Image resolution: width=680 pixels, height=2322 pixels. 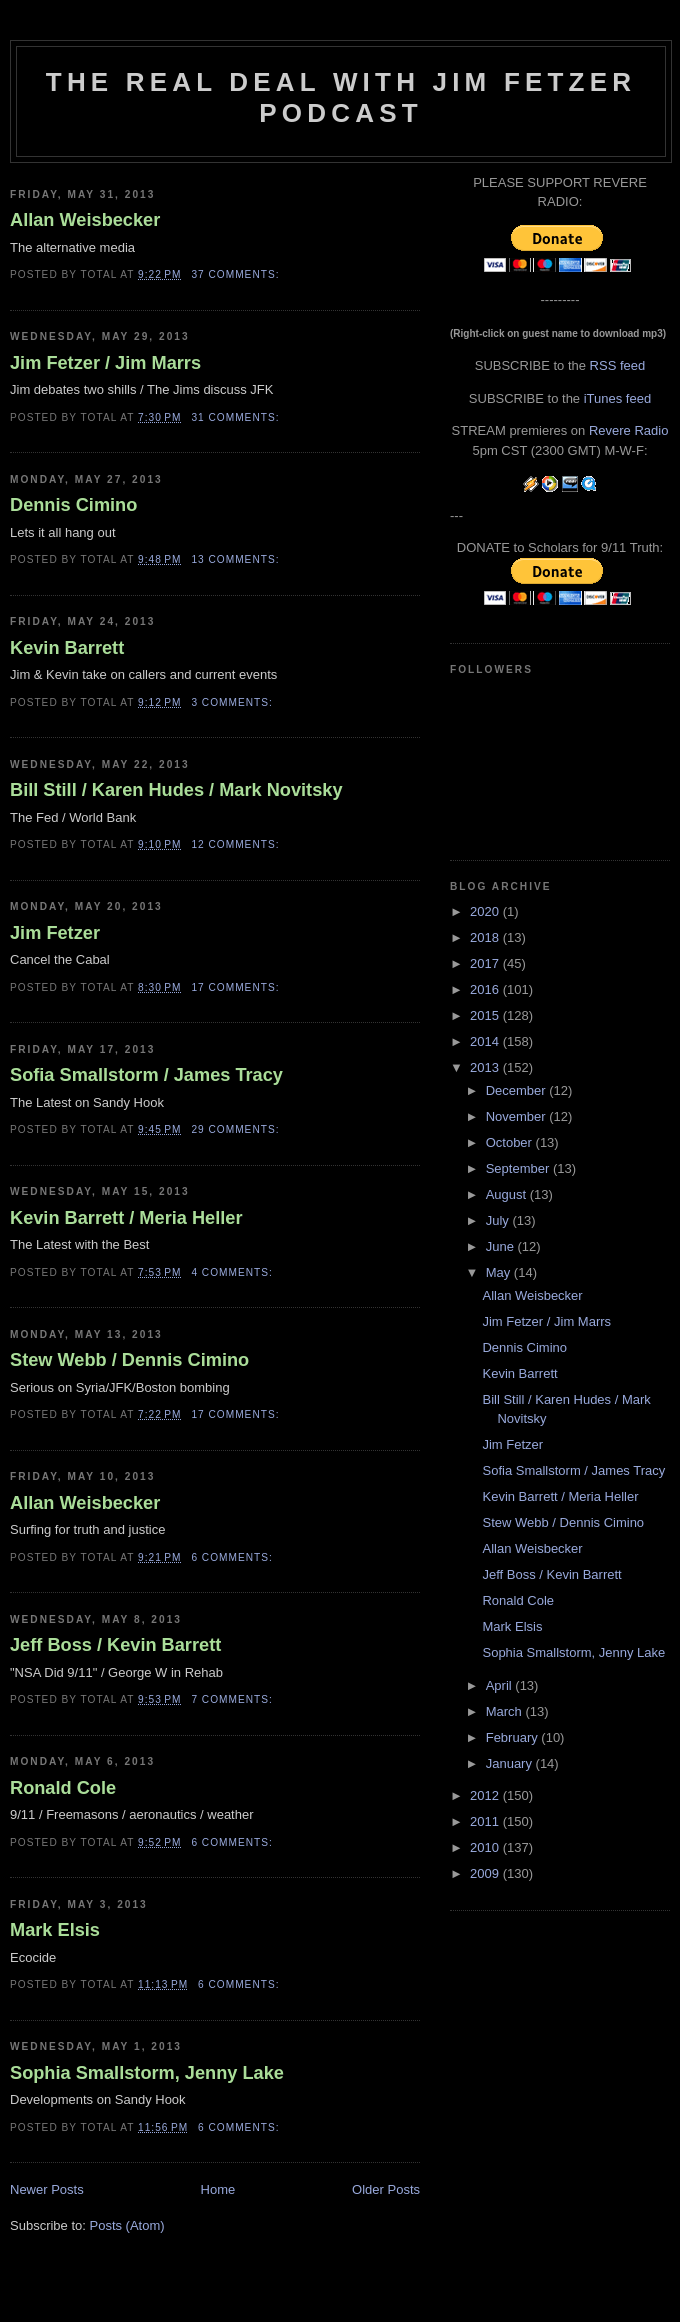 What do you see at coordinates (127, 2225) in the screenshot?
I see `Posts (Atom)` at bounding box center [127, 2225].